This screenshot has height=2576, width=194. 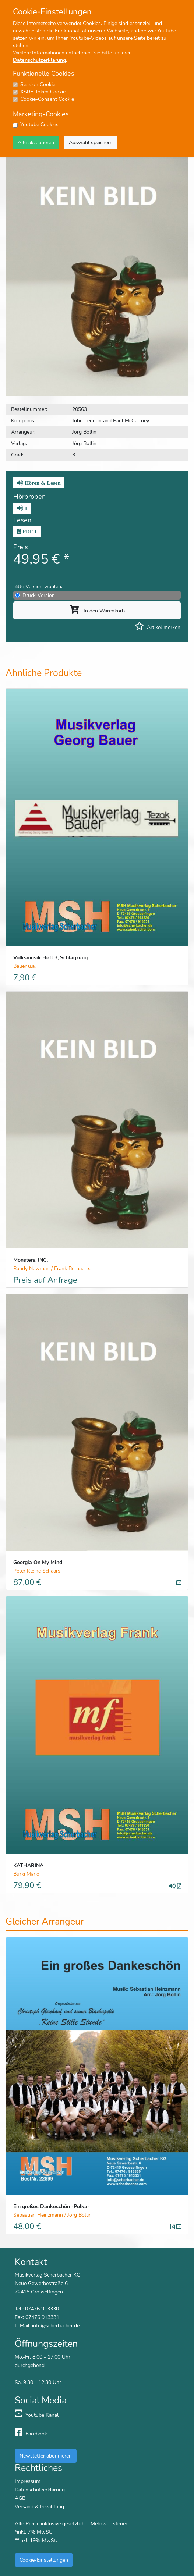 I want to click on Cookie-Einstellungen [button], so click(x=44, y=2559).